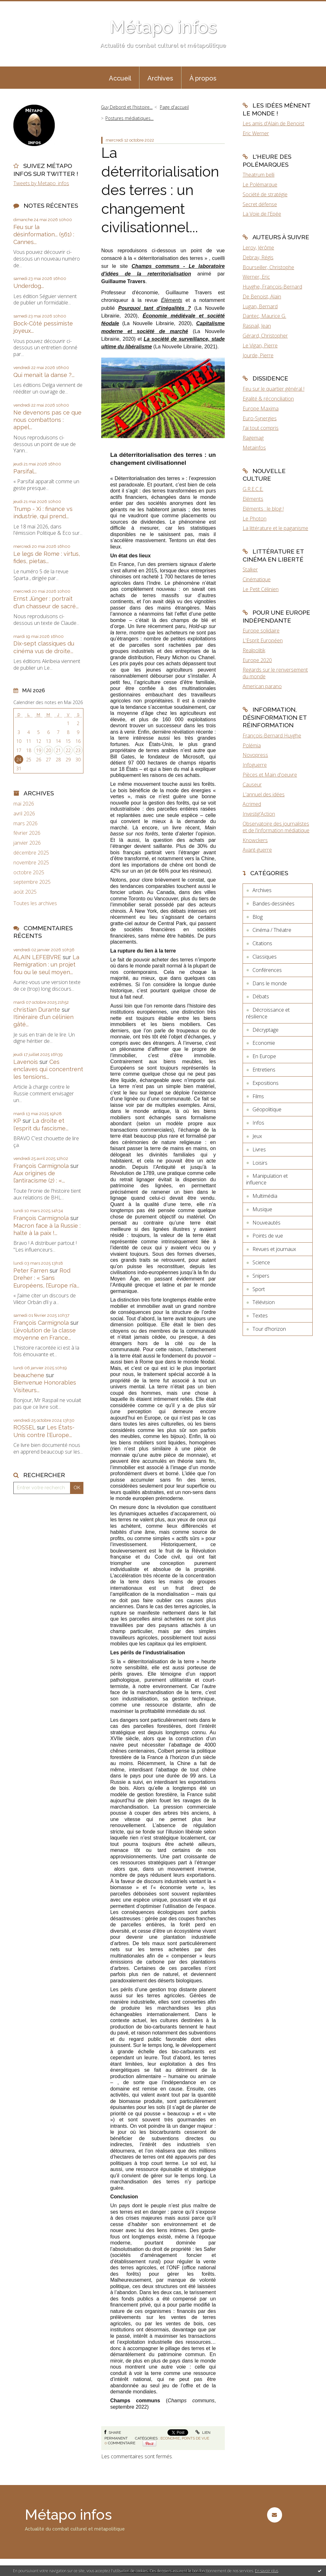 This screenshot has height=2576, width=326. I want to click on Citations, so click(262, 943).